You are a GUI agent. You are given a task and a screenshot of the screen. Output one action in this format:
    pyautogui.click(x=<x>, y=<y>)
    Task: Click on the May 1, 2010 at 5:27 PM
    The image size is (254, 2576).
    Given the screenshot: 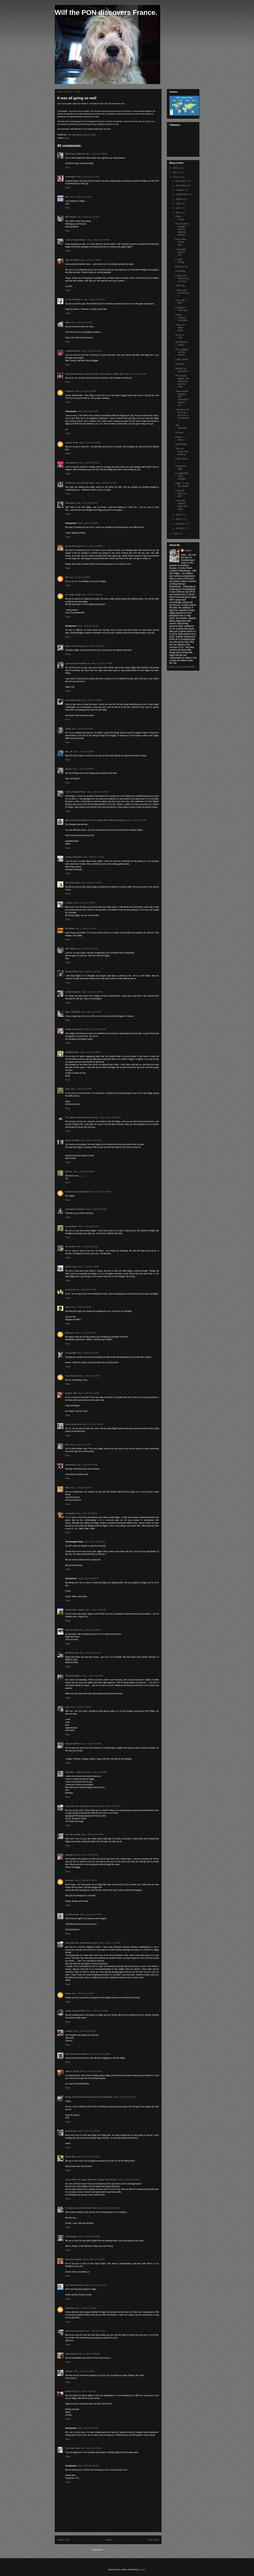 What is the action you would take?
    pyautogui.click(x=90, y=1140)
    